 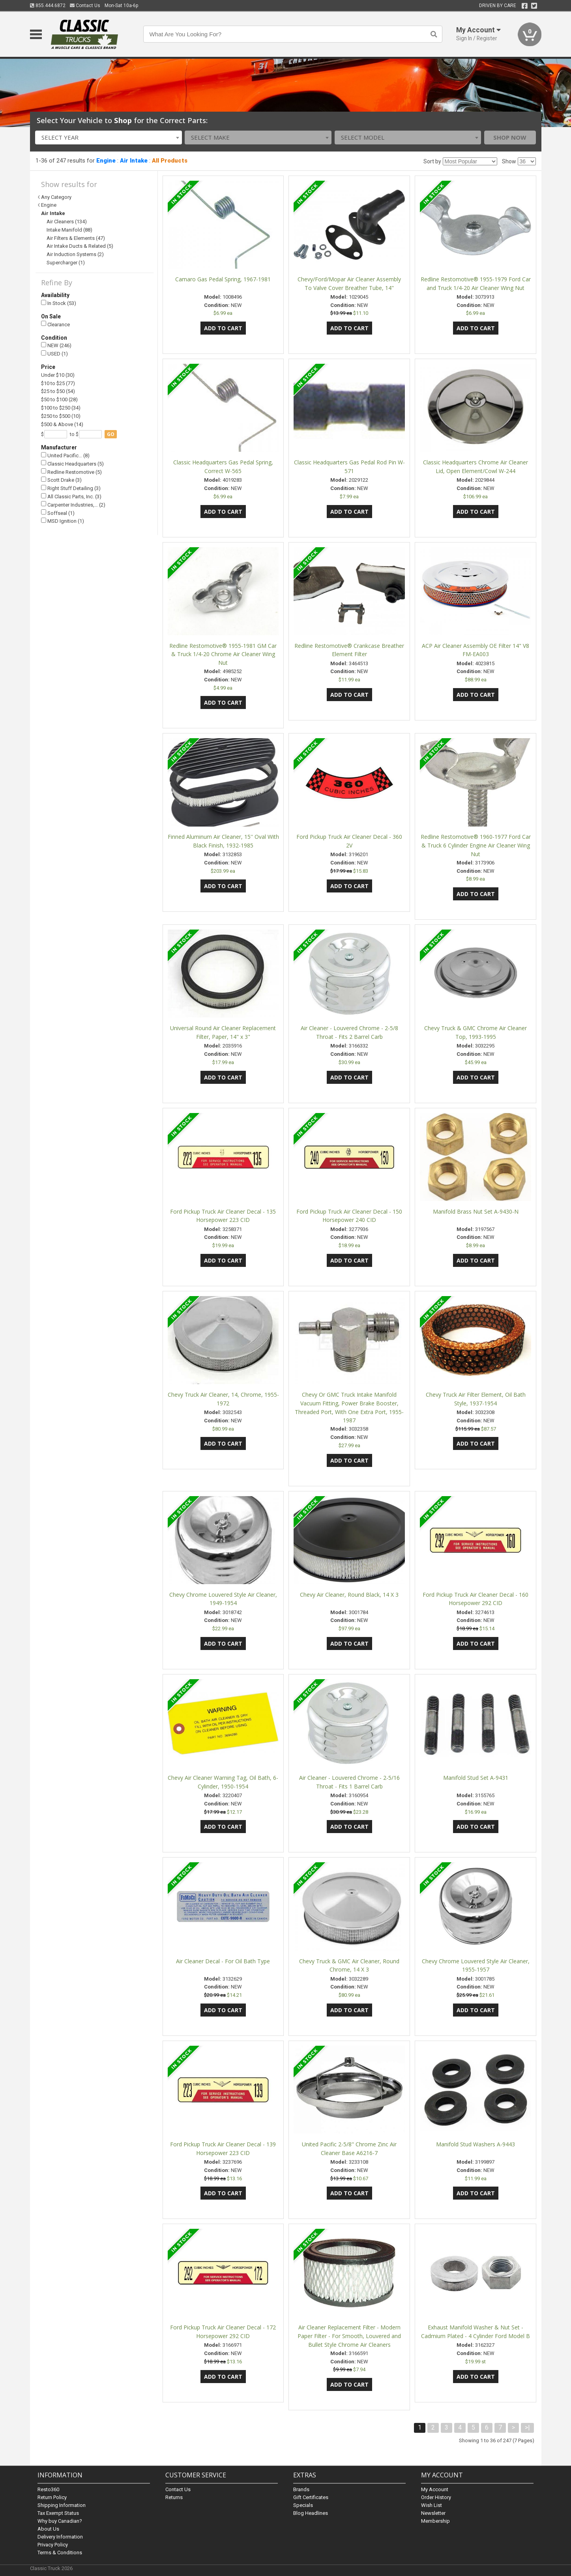 What do you see at coordinates (80, 246) in the screenshot?
I see `Air Intake Ducts & Related (5)` at bounding box center [80, 246].